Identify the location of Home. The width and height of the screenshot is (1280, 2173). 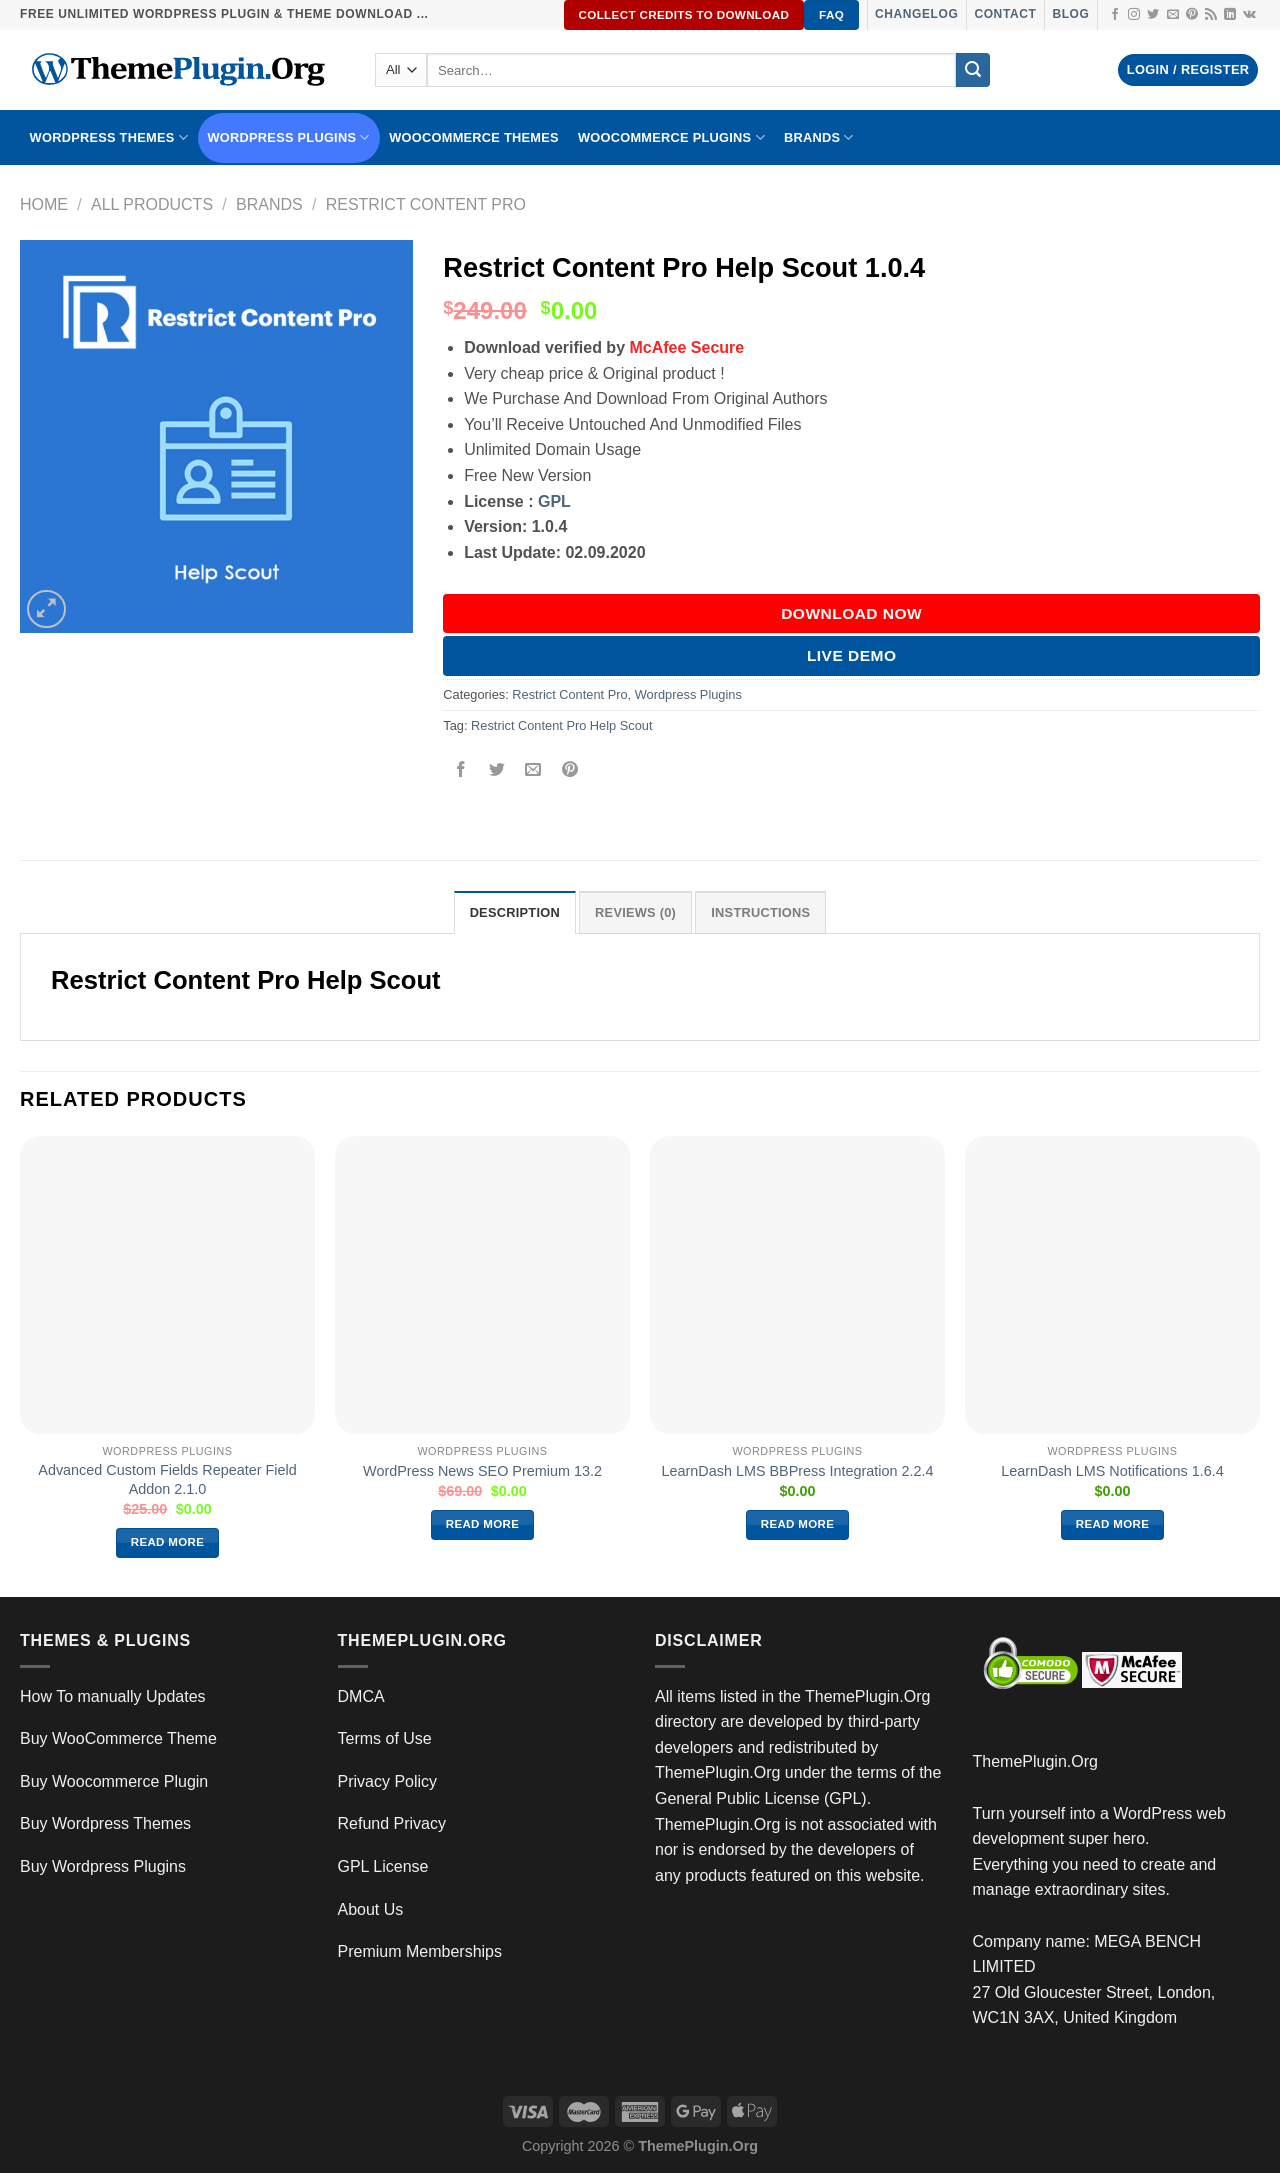
(44, 204).